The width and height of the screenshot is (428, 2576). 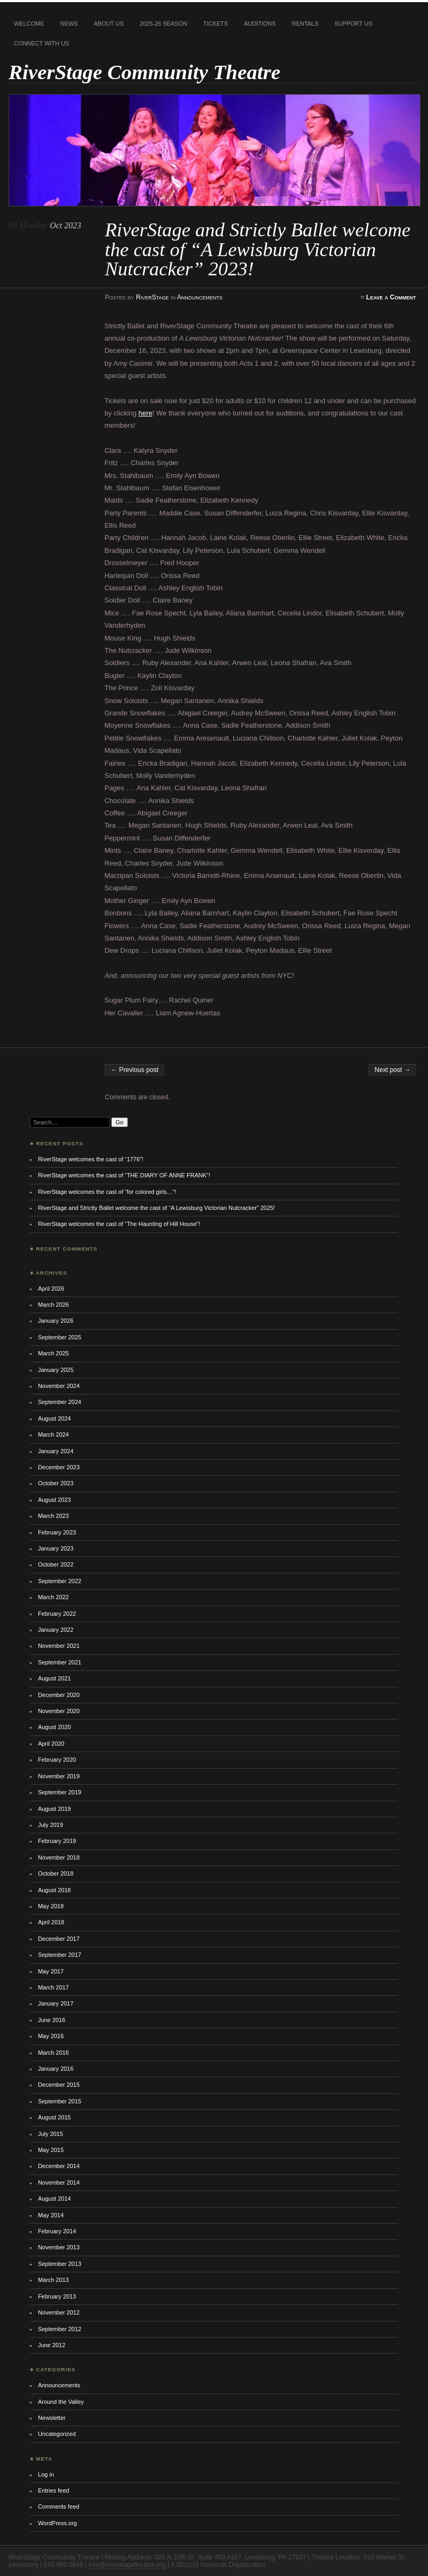 What do you see at coordinates (127, 2565) in the screenshot?
I see `info@riverstagetheatre.org` at bounding box center [127, 2565].